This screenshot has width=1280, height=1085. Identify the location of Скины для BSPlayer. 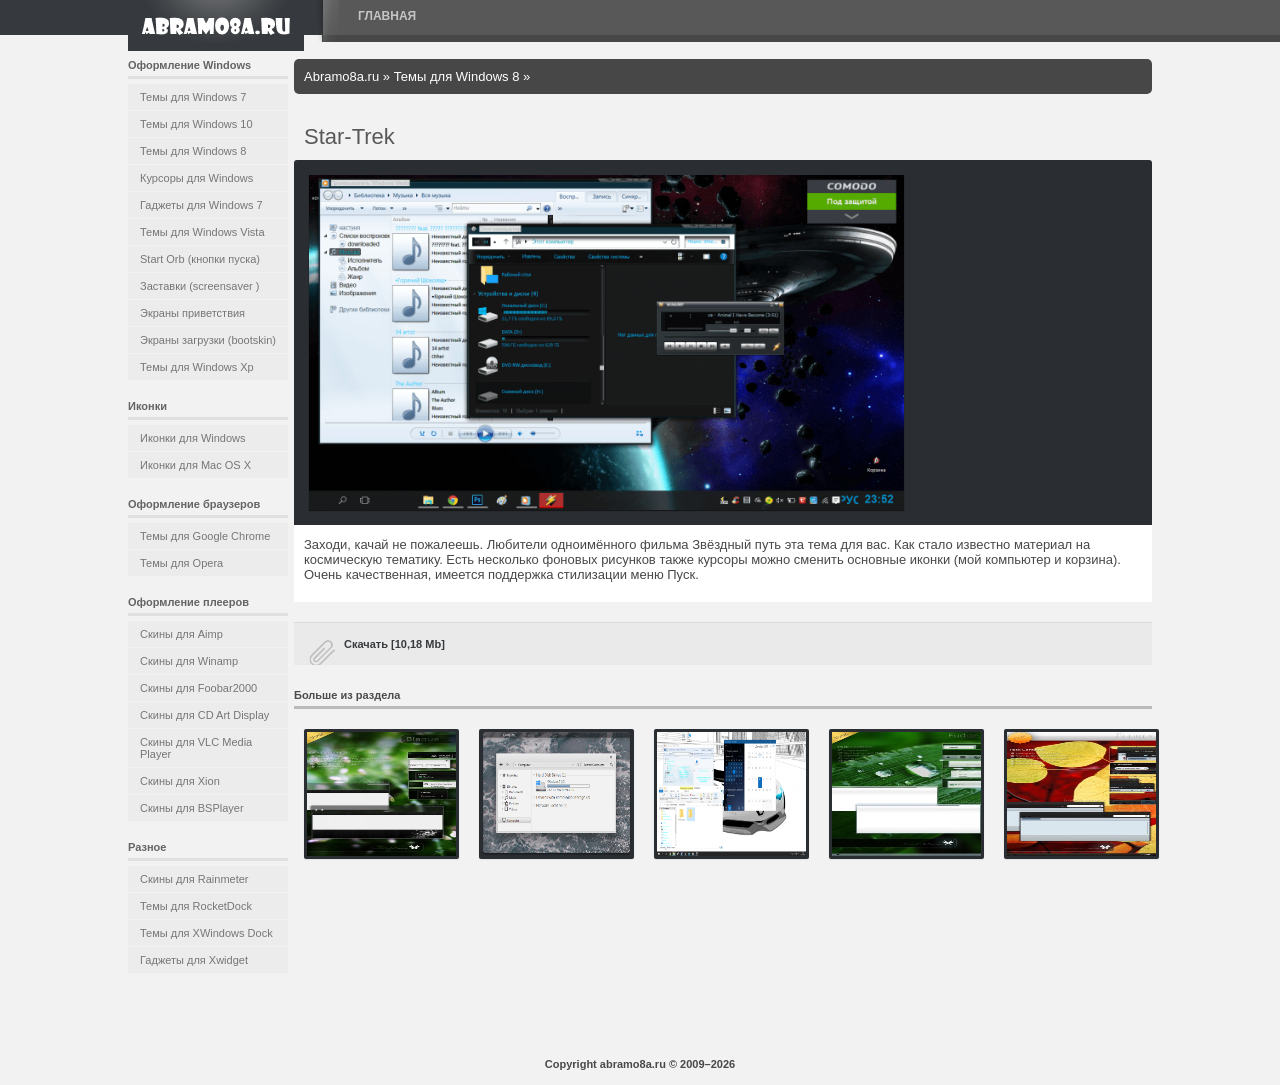
(192, 808).